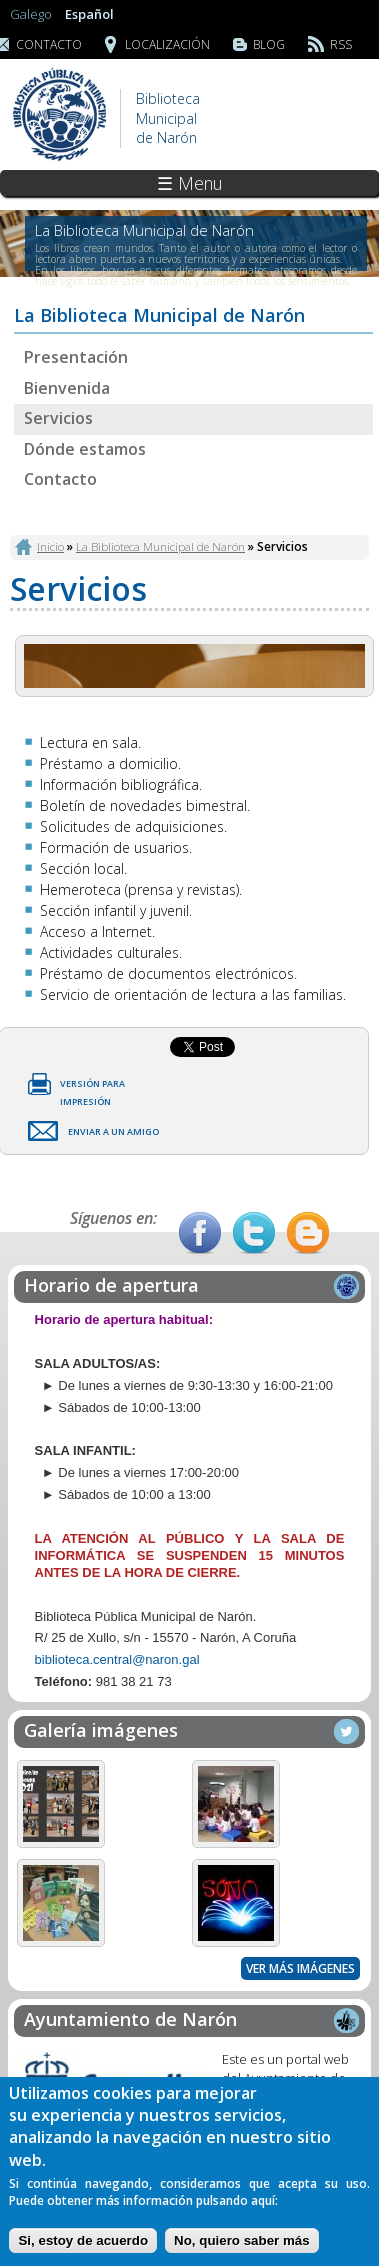 This screenshot has width=379, height=2266. What do you see at coordinates (50, 546) in the screenshot?
I see `Inicio` at bounding box center [50, 546].